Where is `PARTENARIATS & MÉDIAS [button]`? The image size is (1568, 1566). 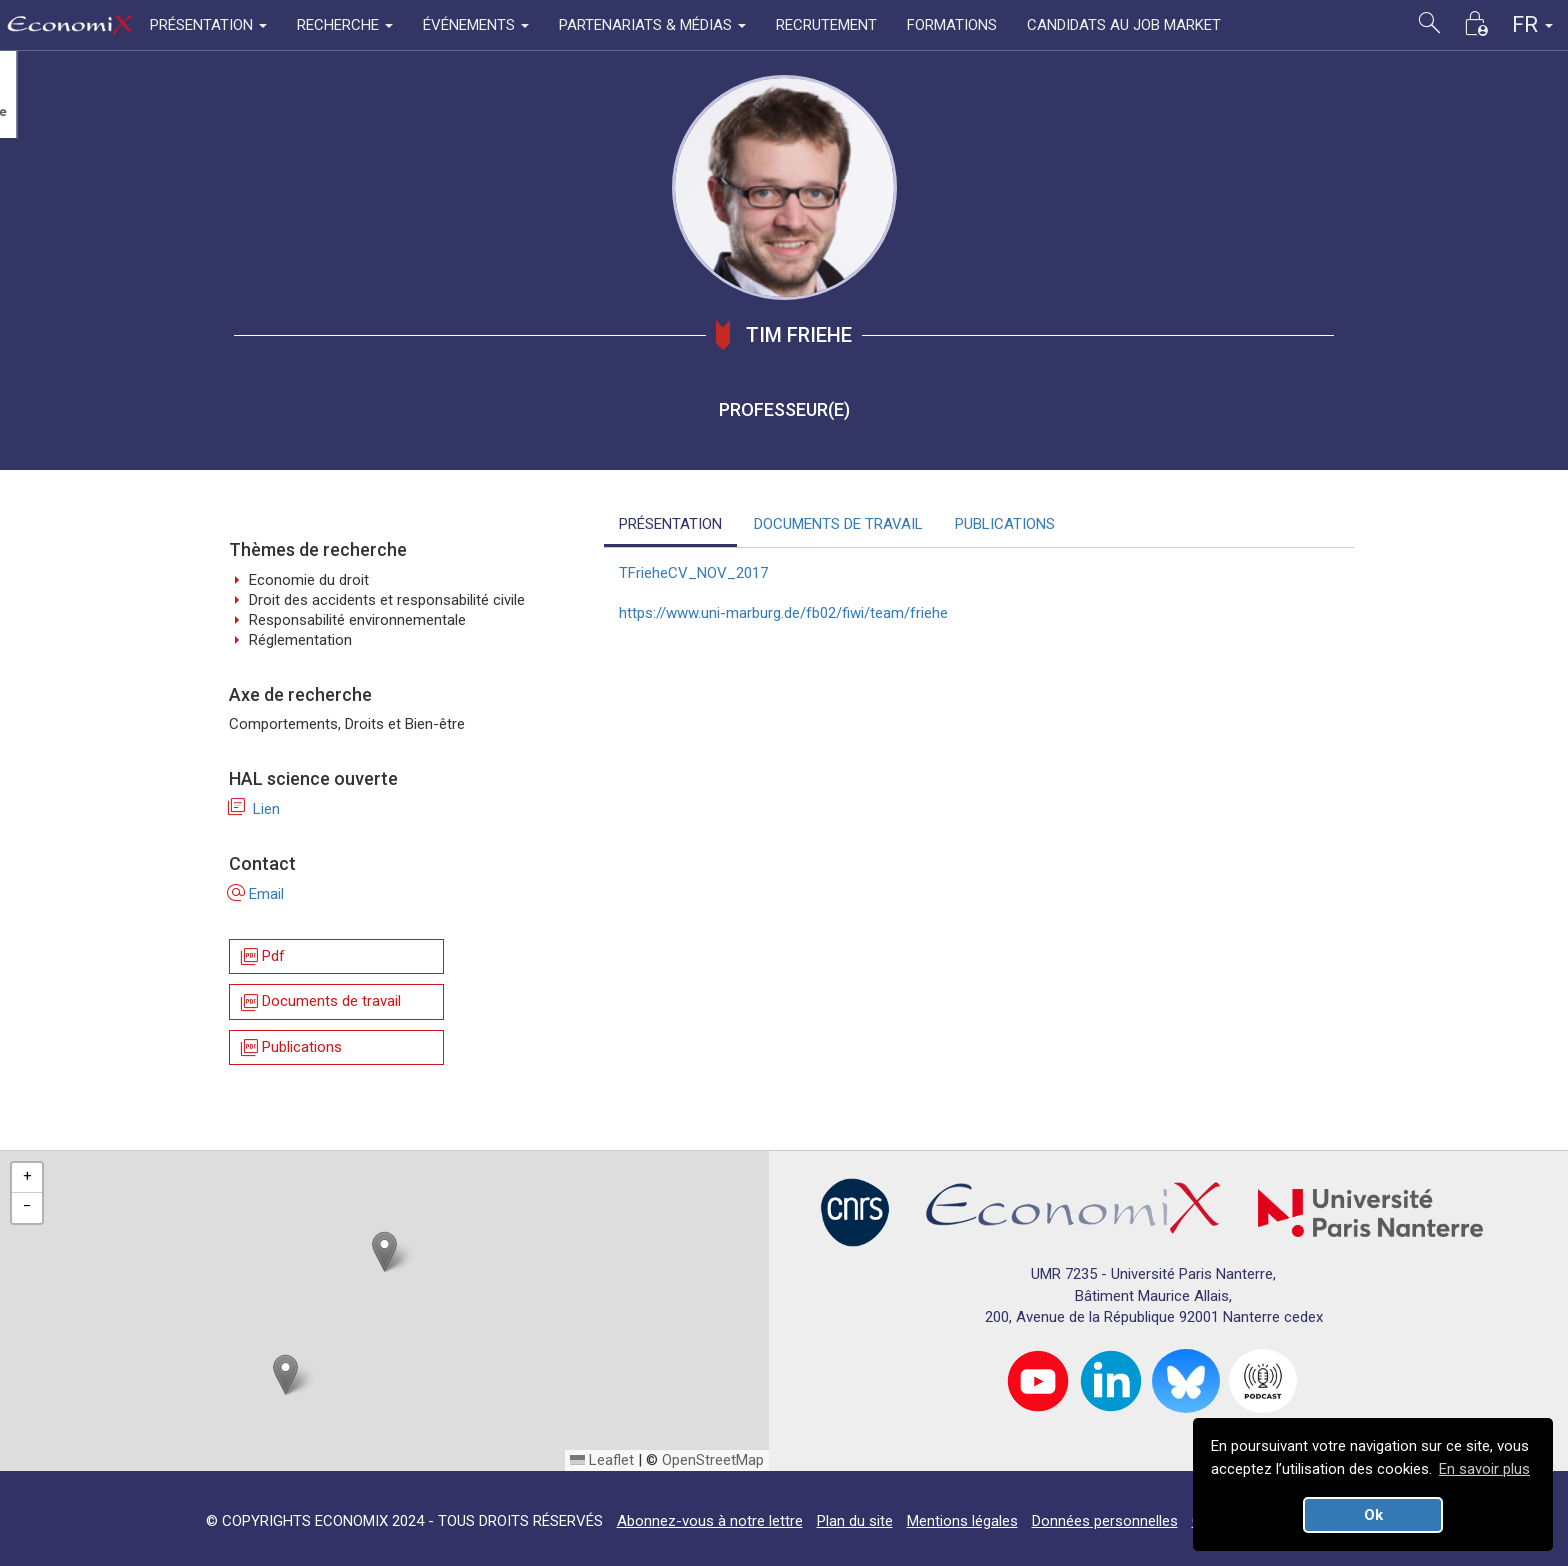
PARTENARIATS & MÉDIAS [button] is located at coordinates (652, 25).